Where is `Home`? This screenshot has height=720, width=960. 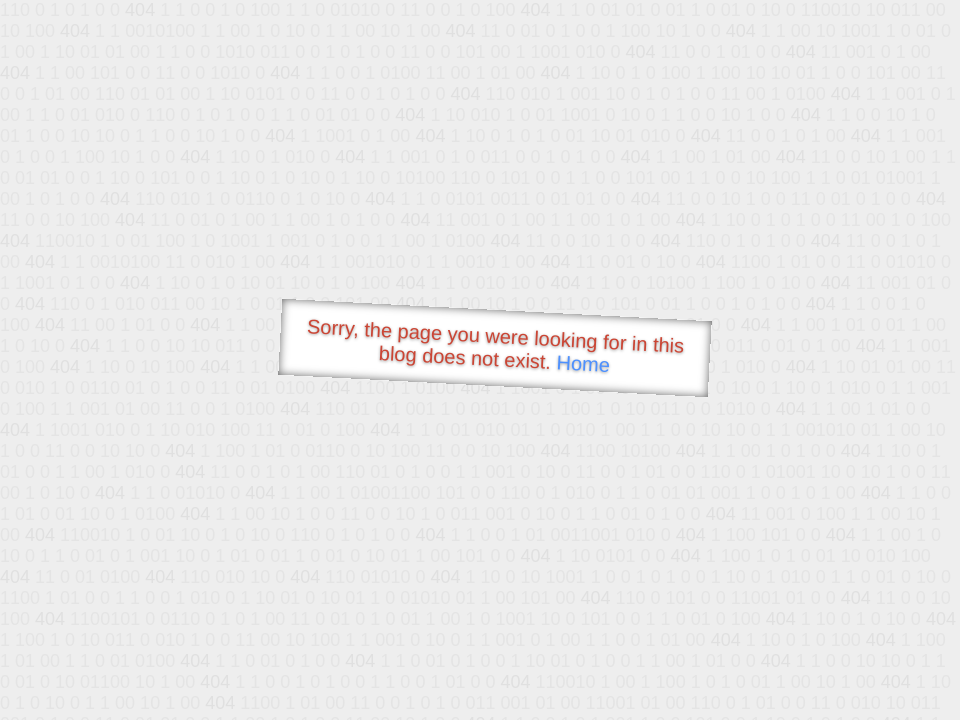
Home is located at coordinates (583, 363).